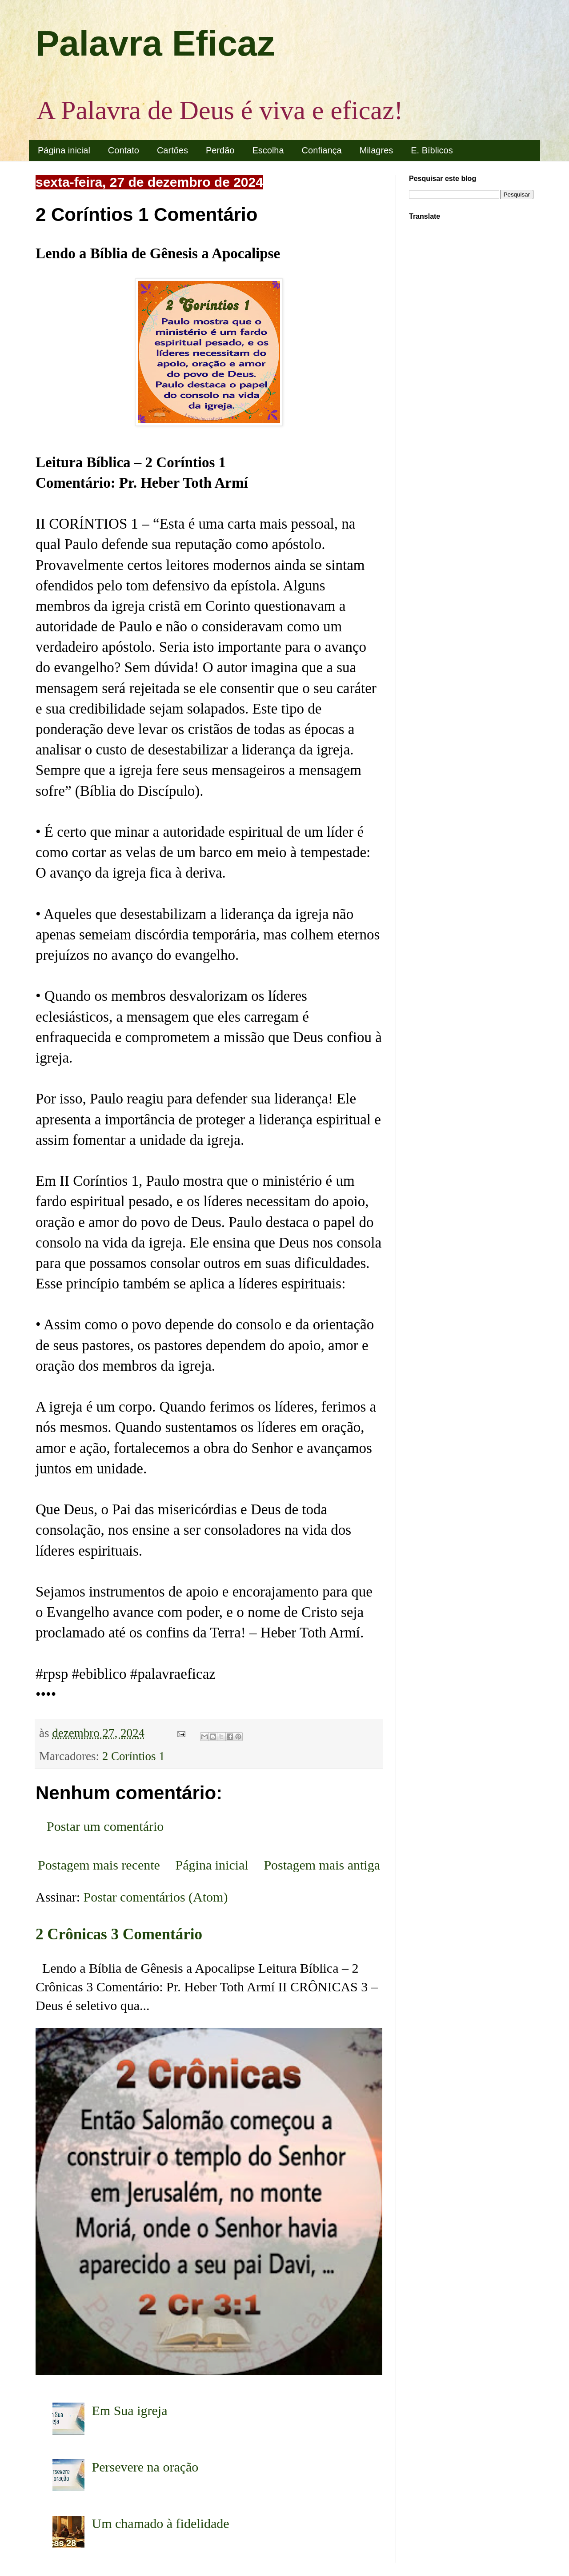 The image size is (569, 2576). What do you see at coordinates (376, 150) in the screenshot?
I see `Milagres` at bounding box center [376, 150].